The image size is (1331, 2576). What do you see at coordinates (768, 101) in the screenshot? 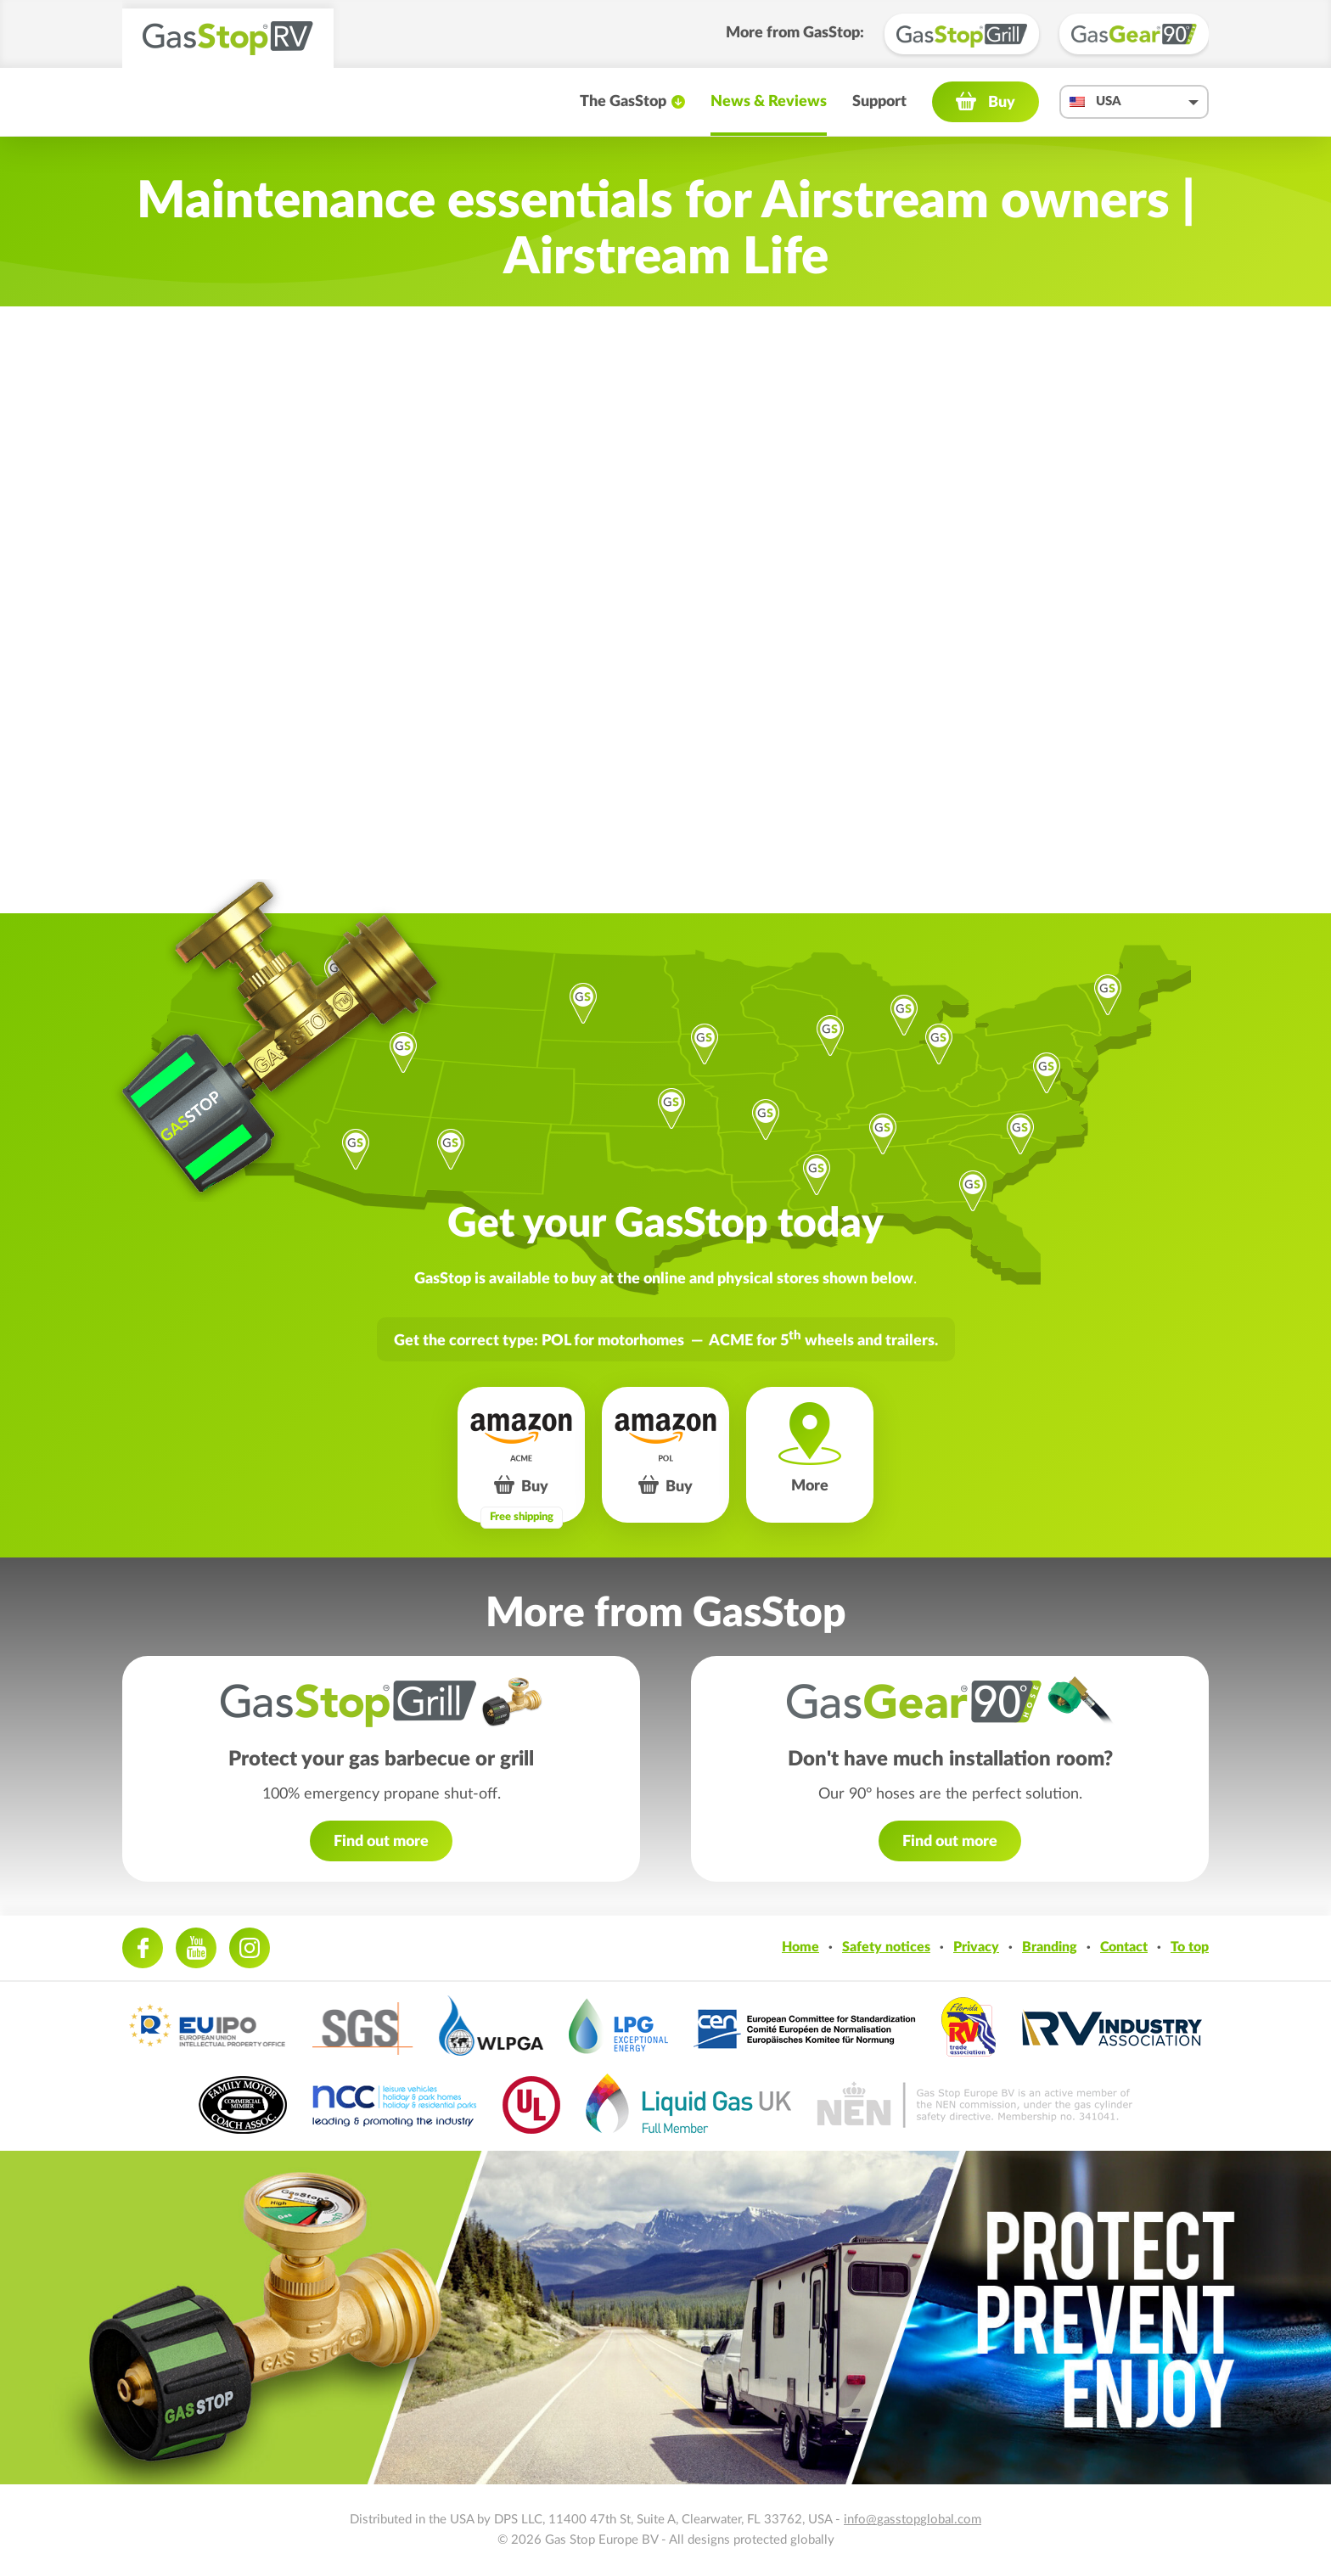
I see `News & Reviews` at bounding box center [768, 101].